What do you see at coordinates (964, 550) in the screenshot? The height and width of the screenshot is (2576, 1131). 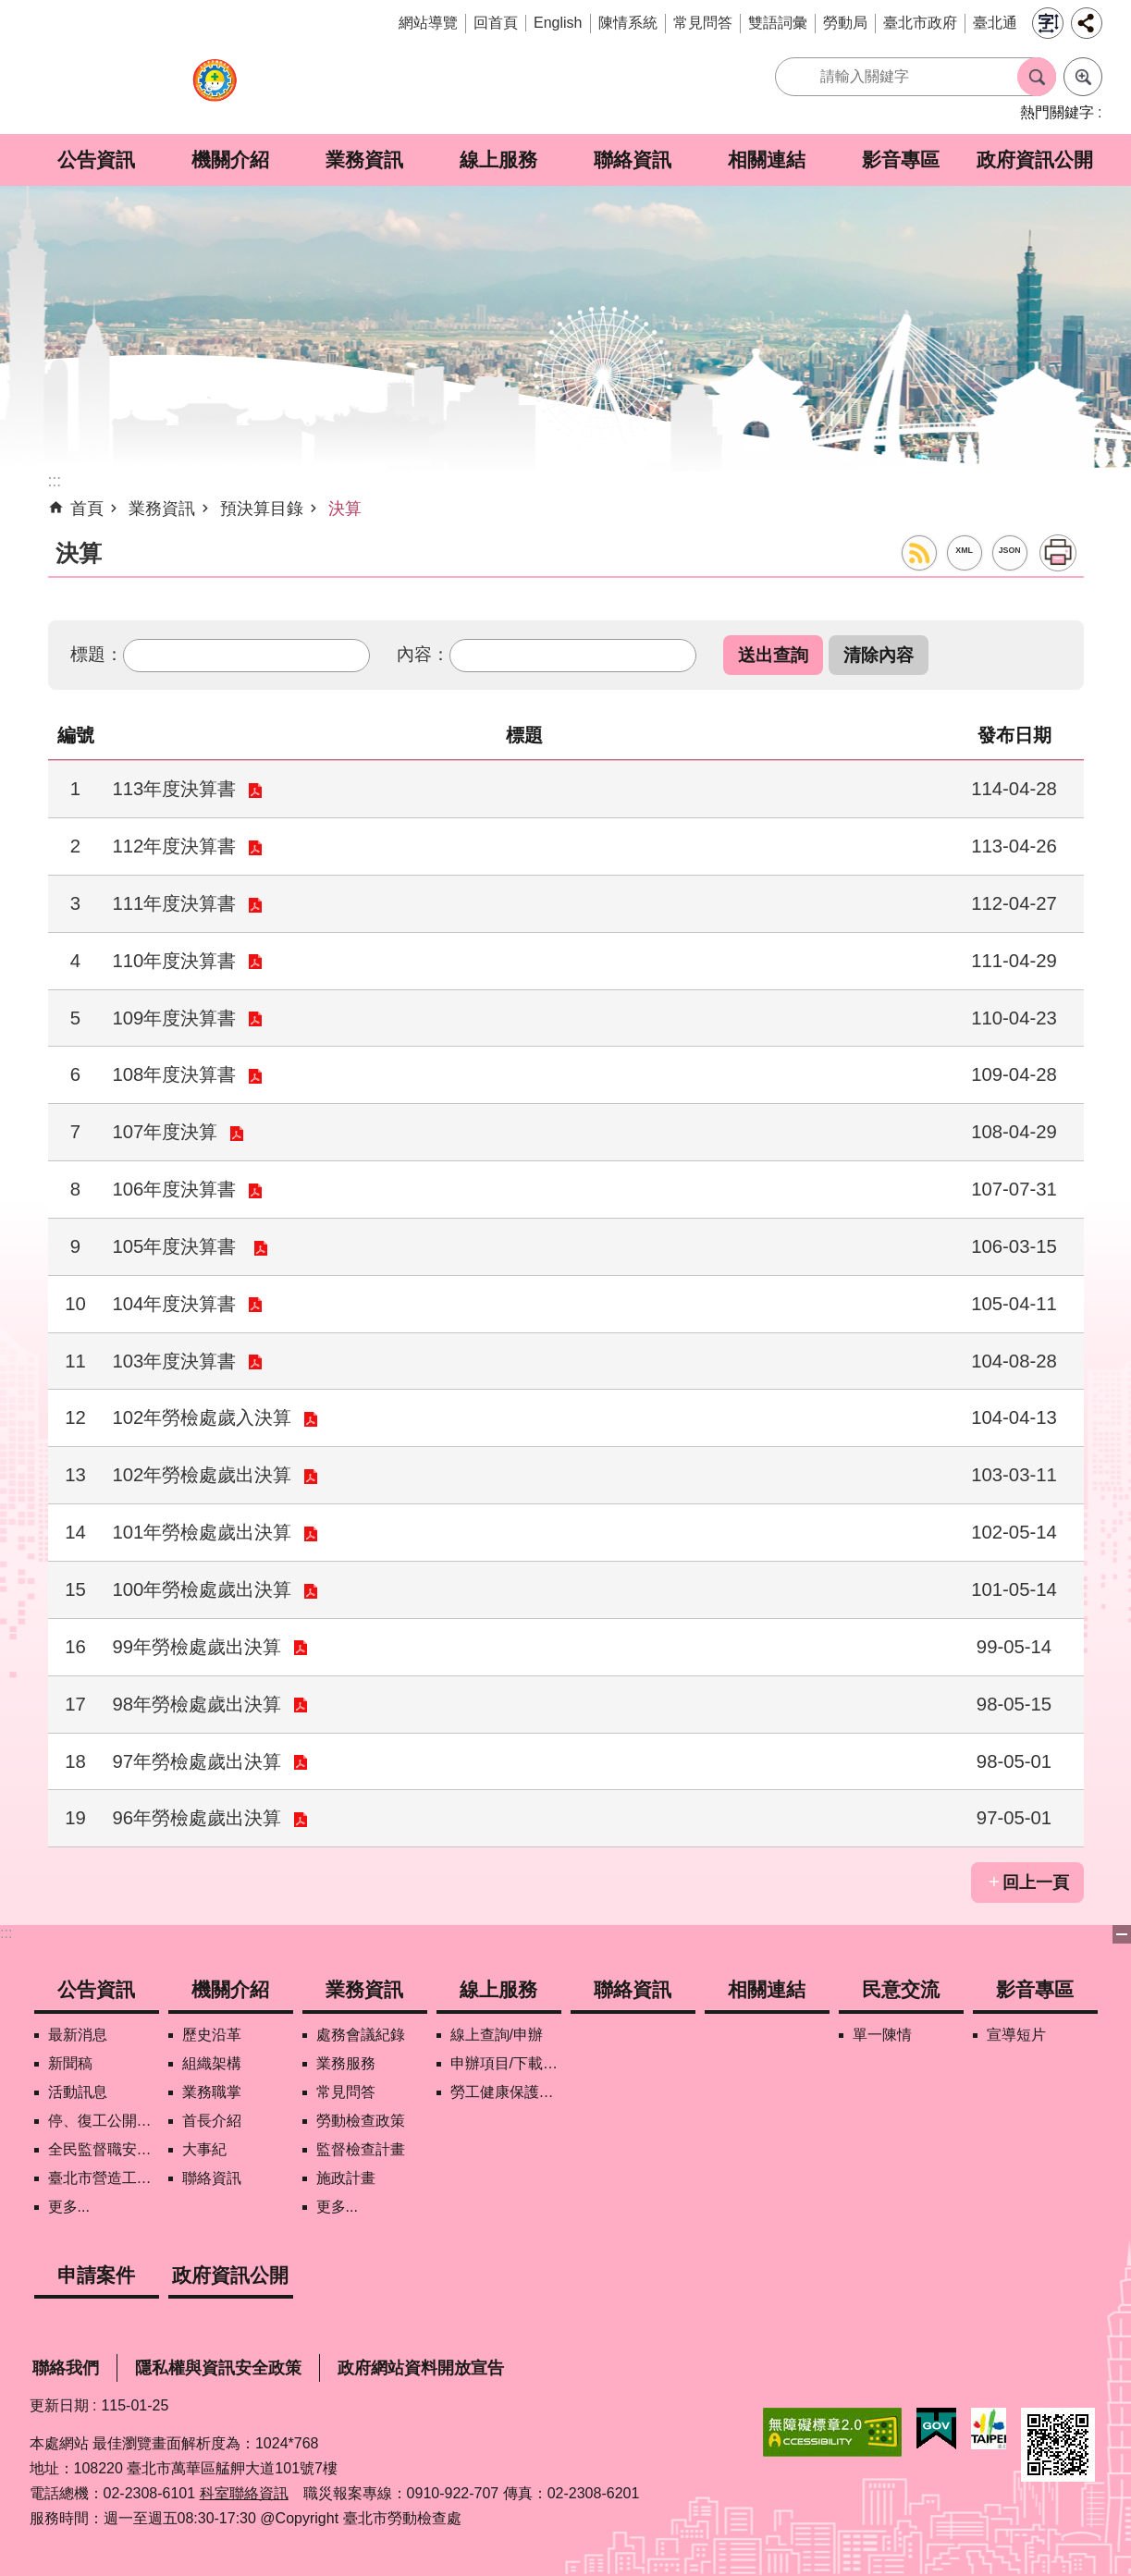 I see `XML` at bounding box center [964, 550].